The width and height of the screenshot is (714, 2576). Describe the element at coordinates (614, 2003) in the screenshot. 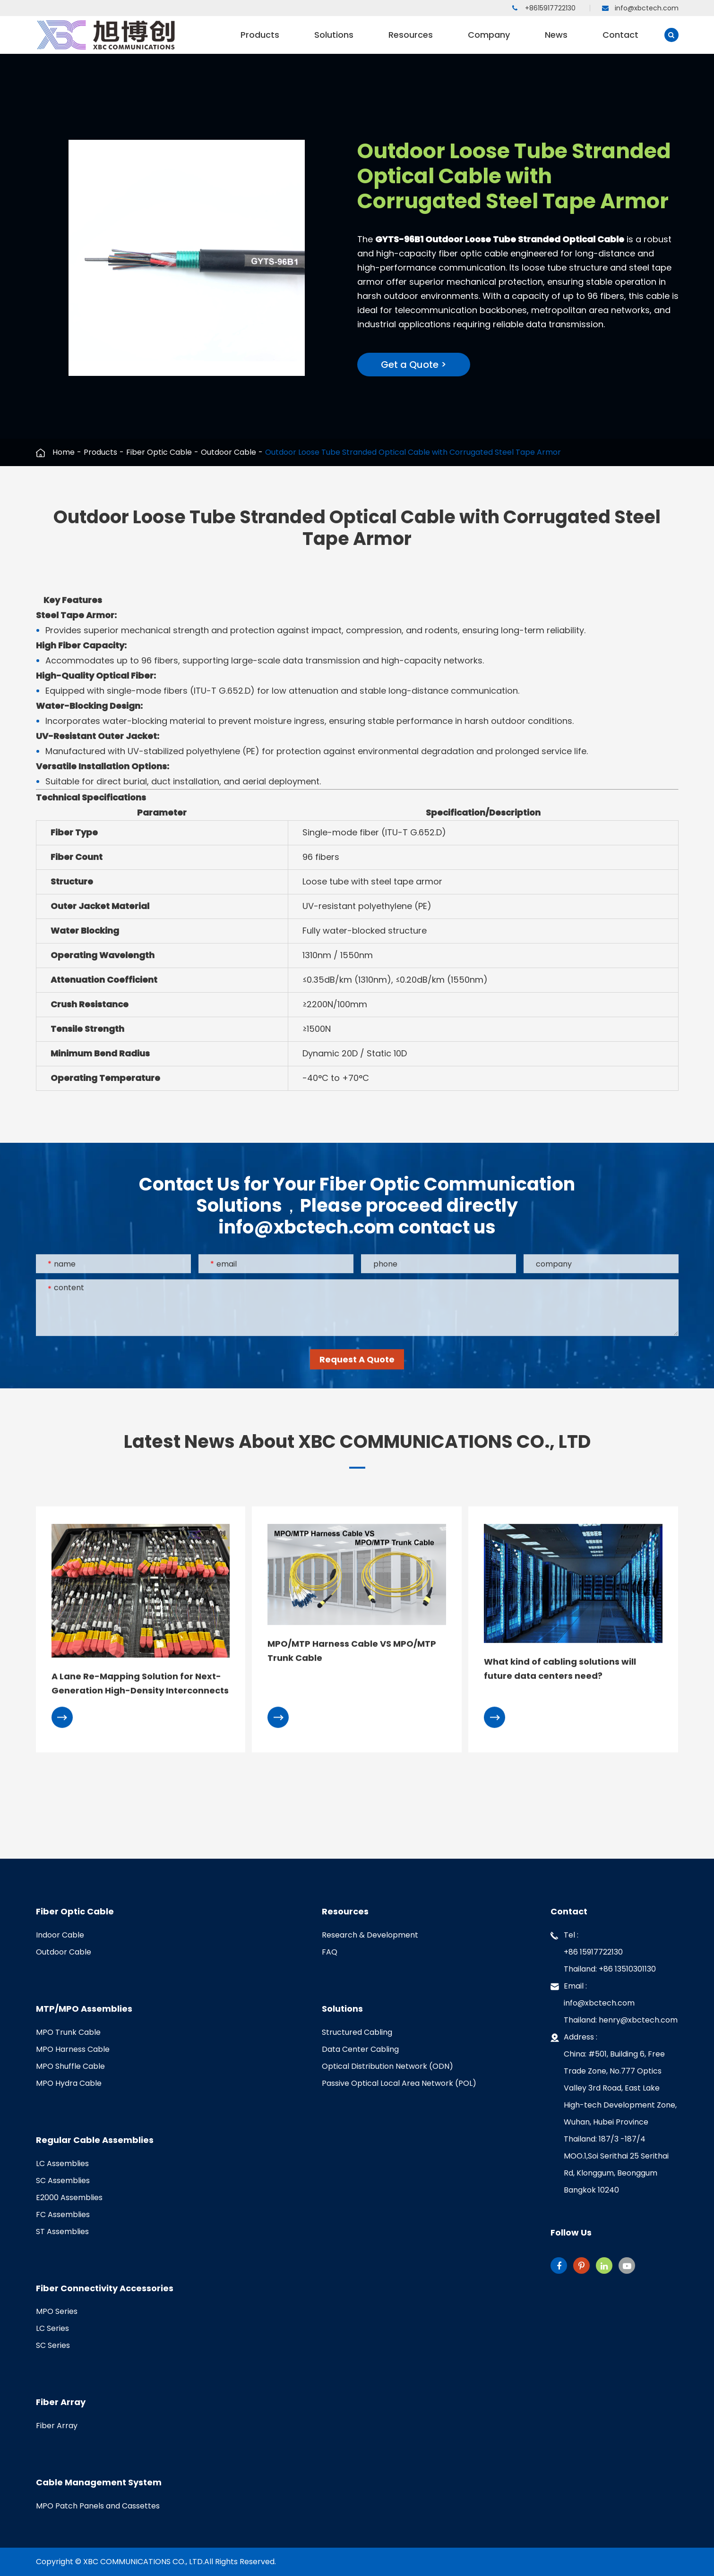

I see `Email :` at that location.